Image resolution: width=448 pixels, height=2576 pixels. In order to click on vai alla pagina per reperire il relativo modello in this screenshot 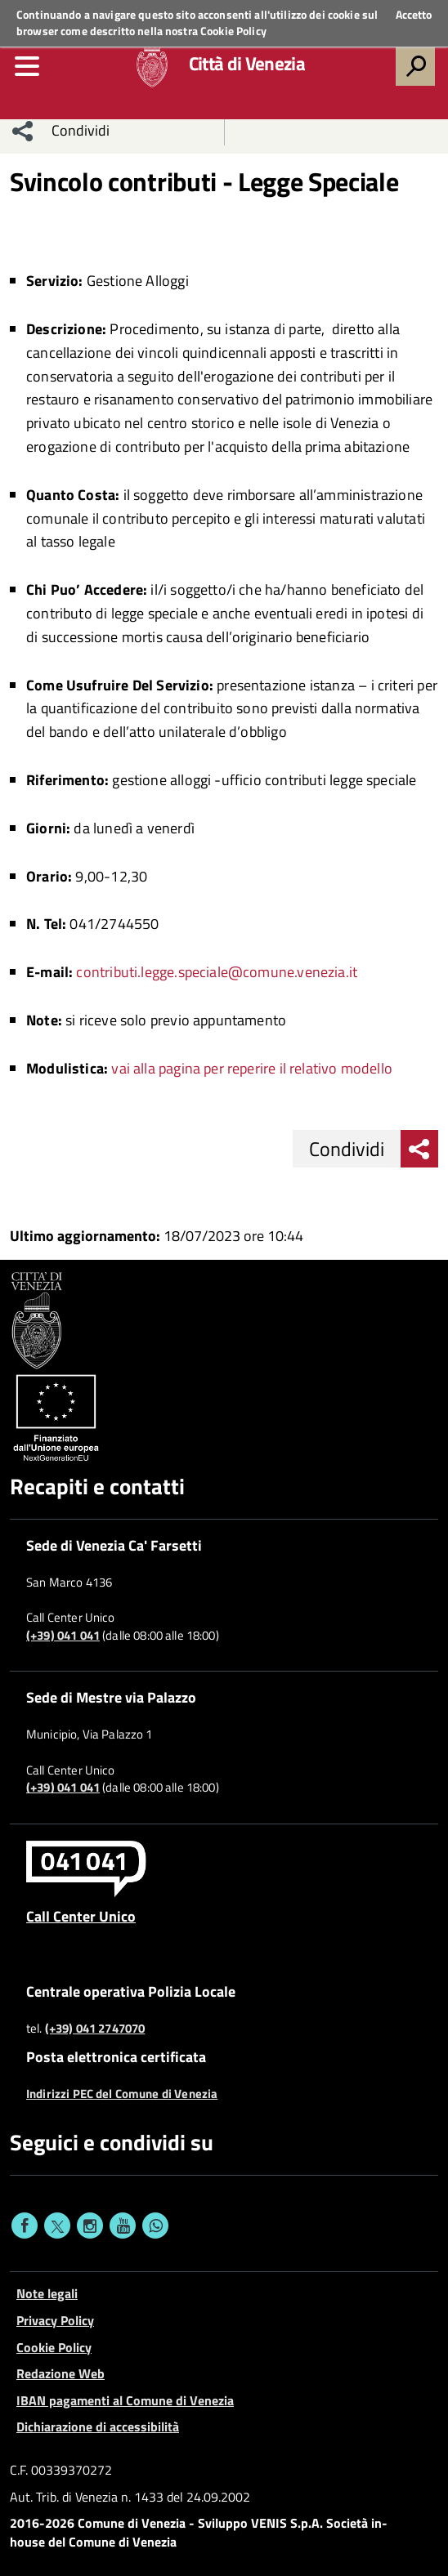, I will do `click(251, 1068)`.